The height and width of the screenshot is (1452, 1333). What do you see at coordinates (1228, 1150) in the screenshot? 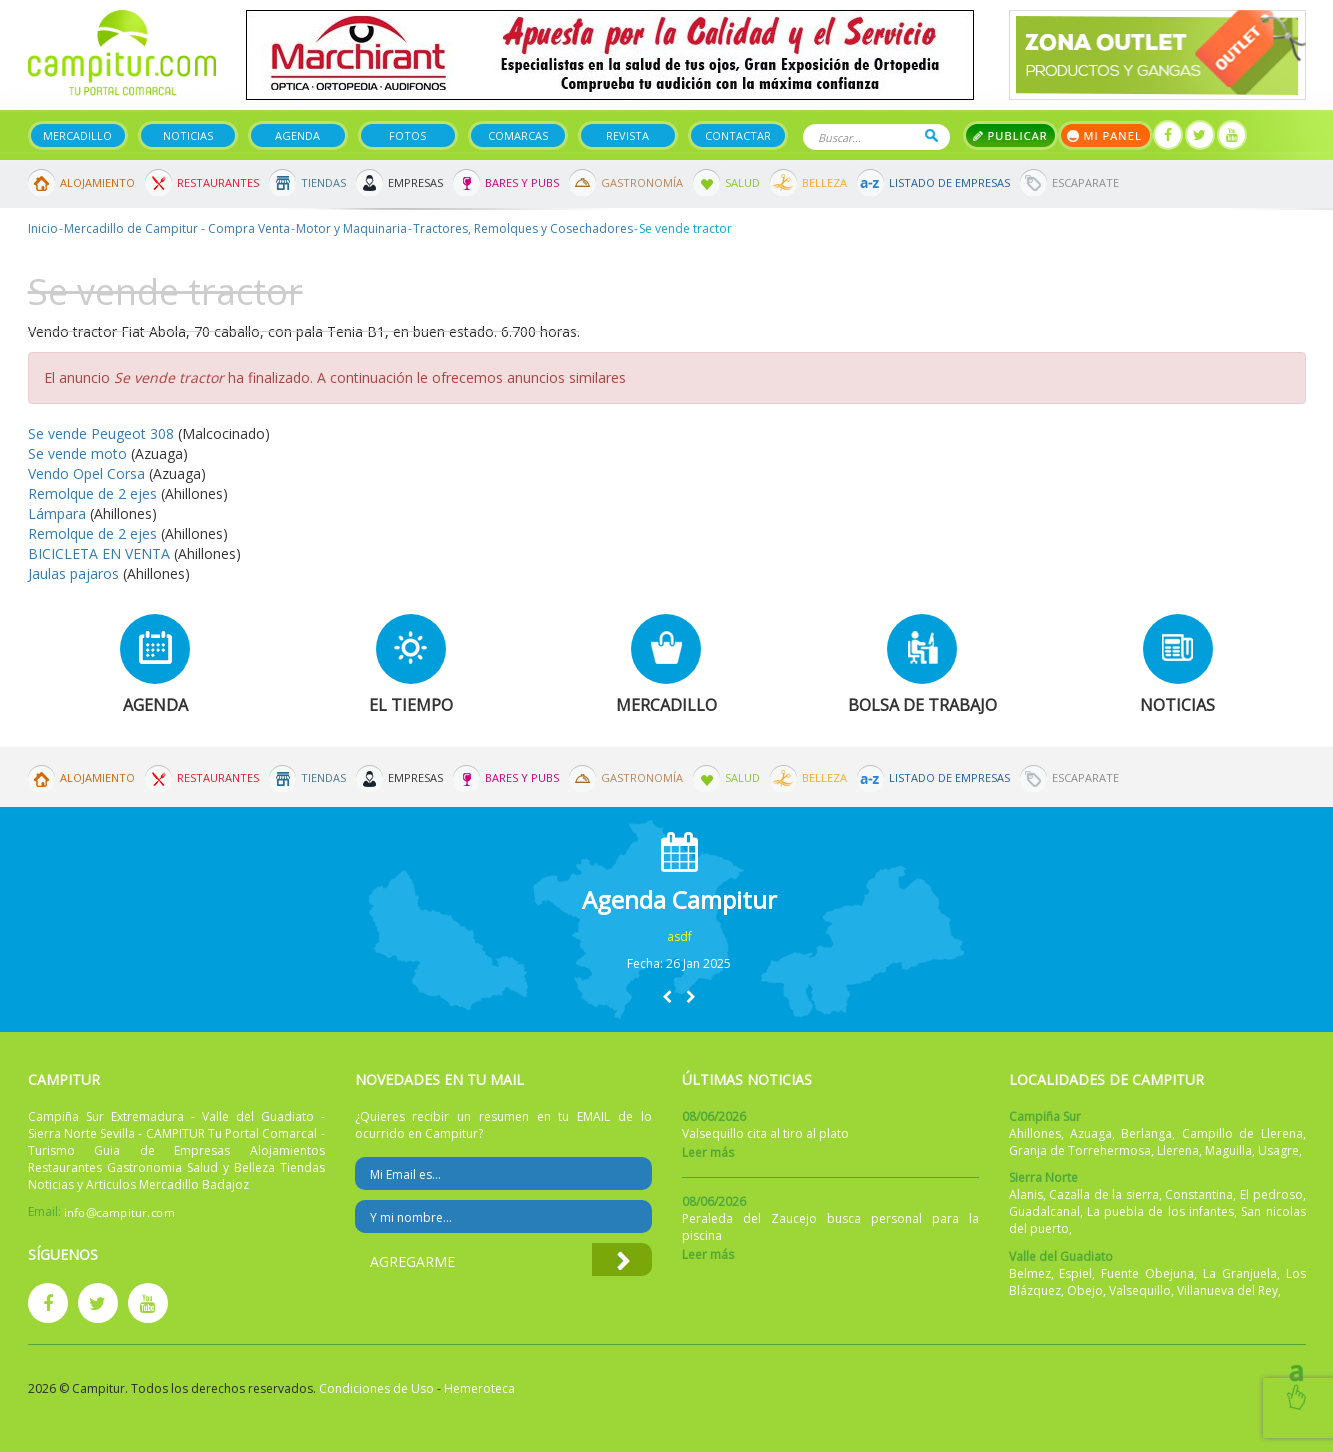
I see `Maguilla` at bounding box center [1228, 1150].